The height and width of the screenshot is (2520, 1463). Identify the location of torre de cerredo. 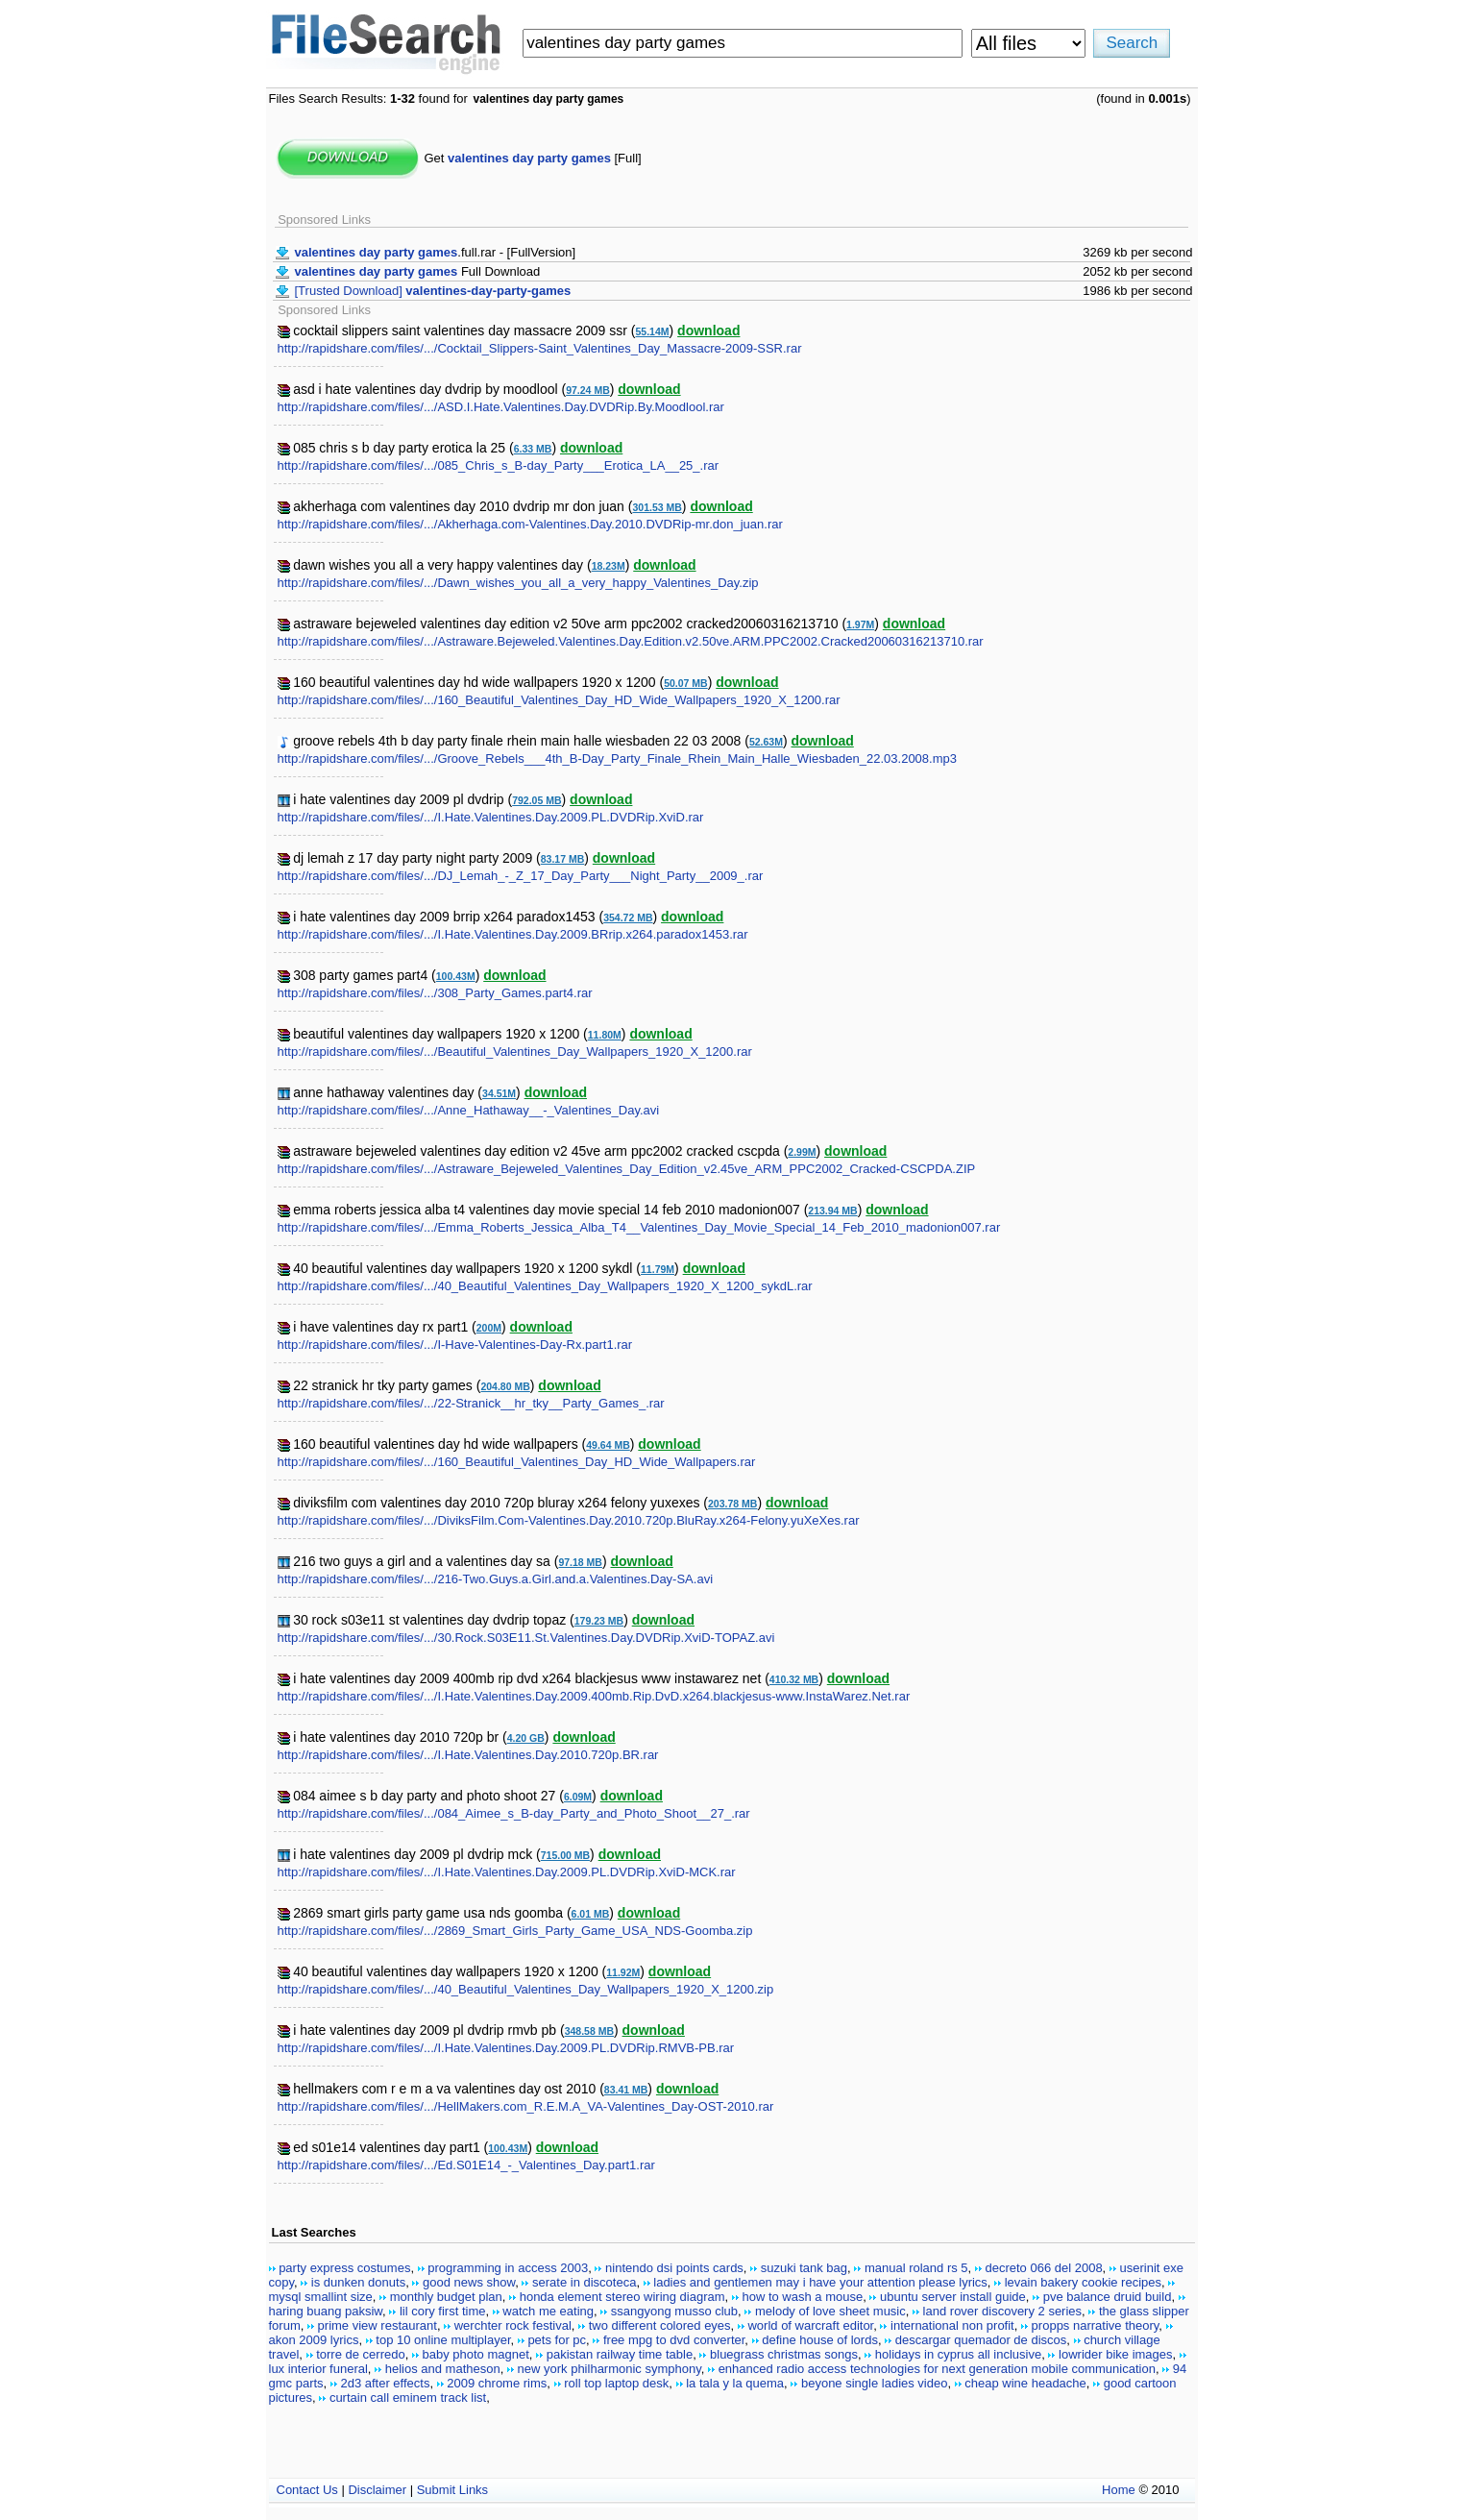
(360, 2354).